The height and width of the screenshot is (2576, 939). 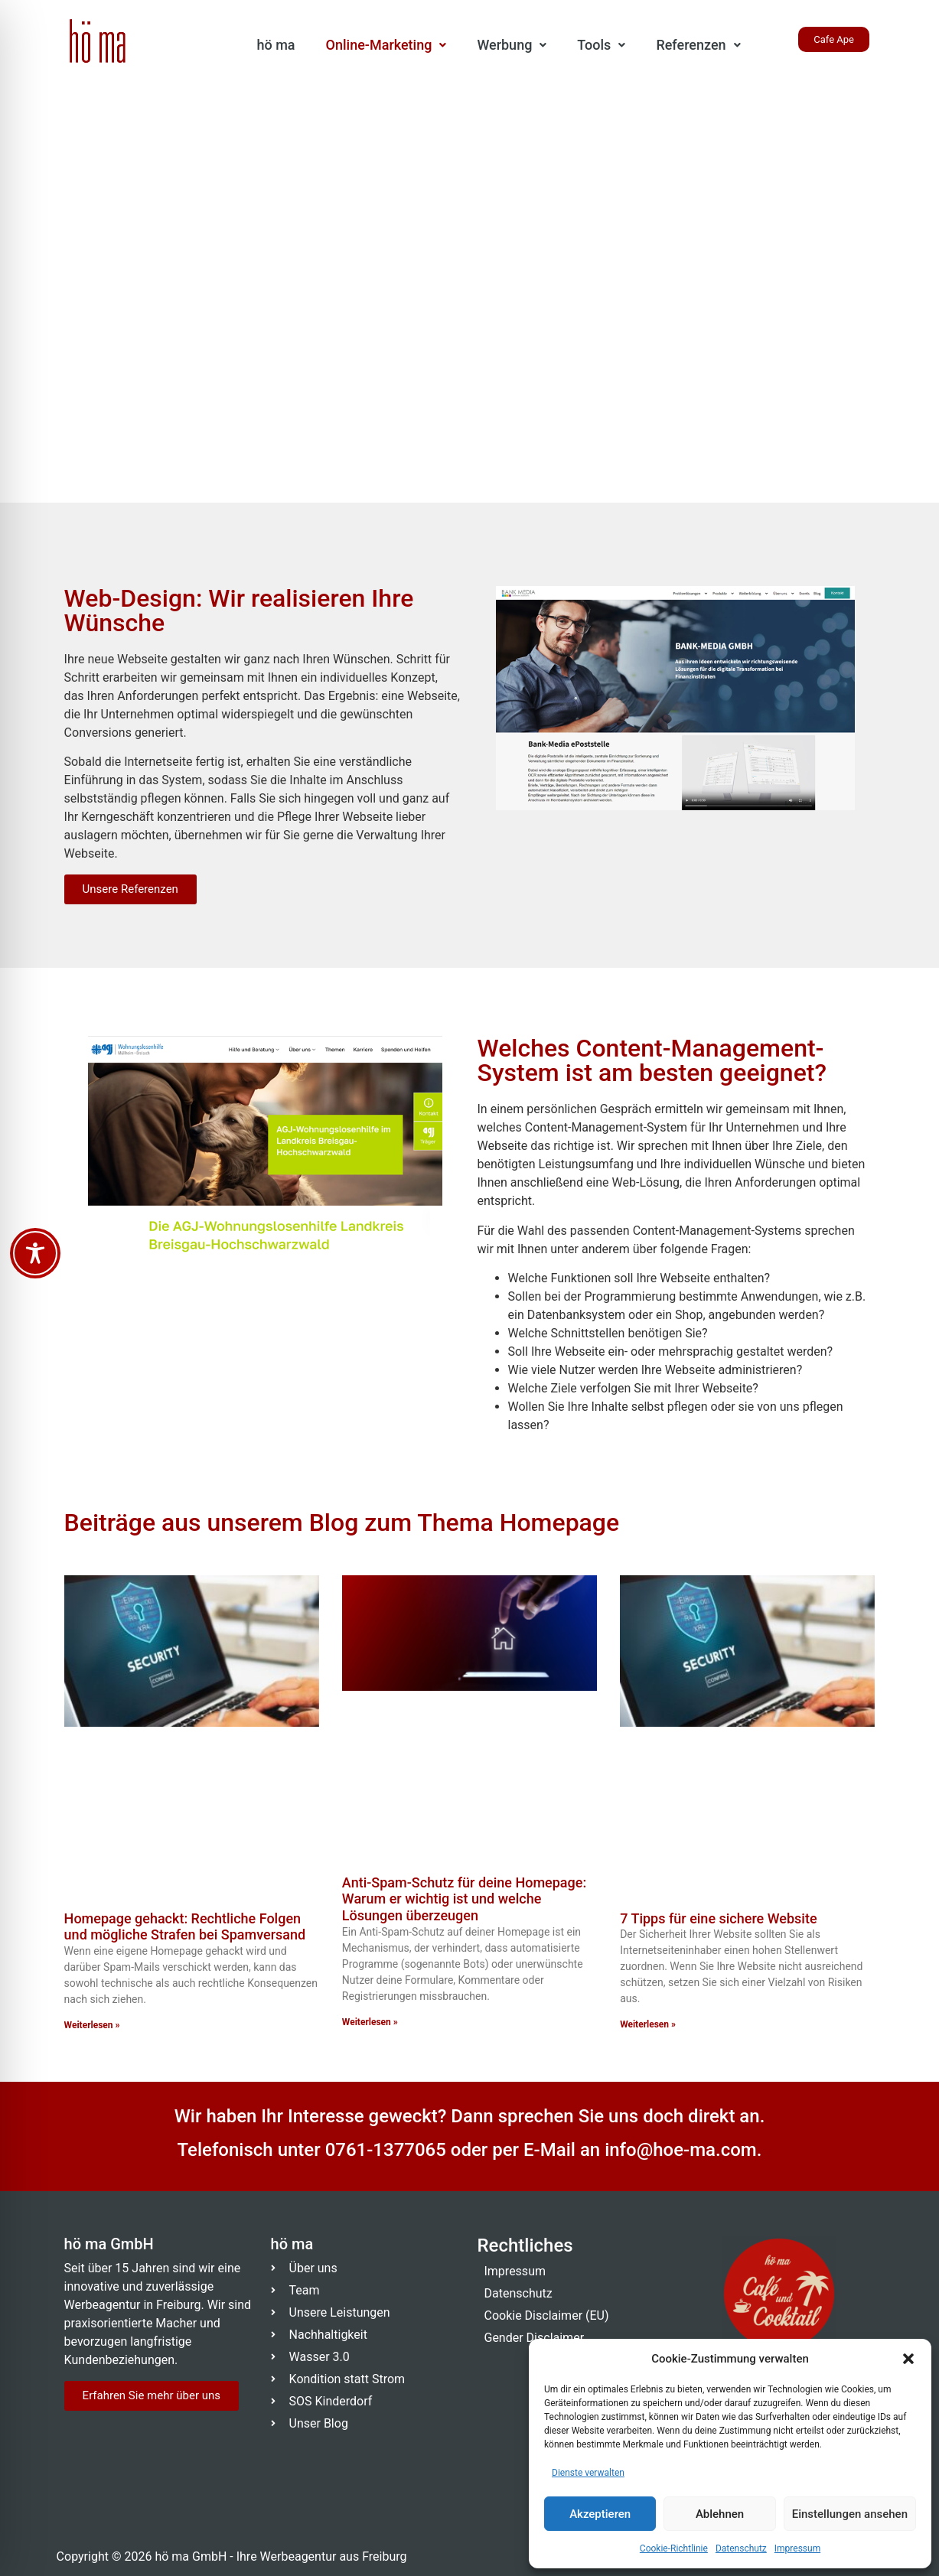 What do you see at coordinates (908, 2358) in the screenshot?
I see `[button]` at bounding box center [908, 2358].